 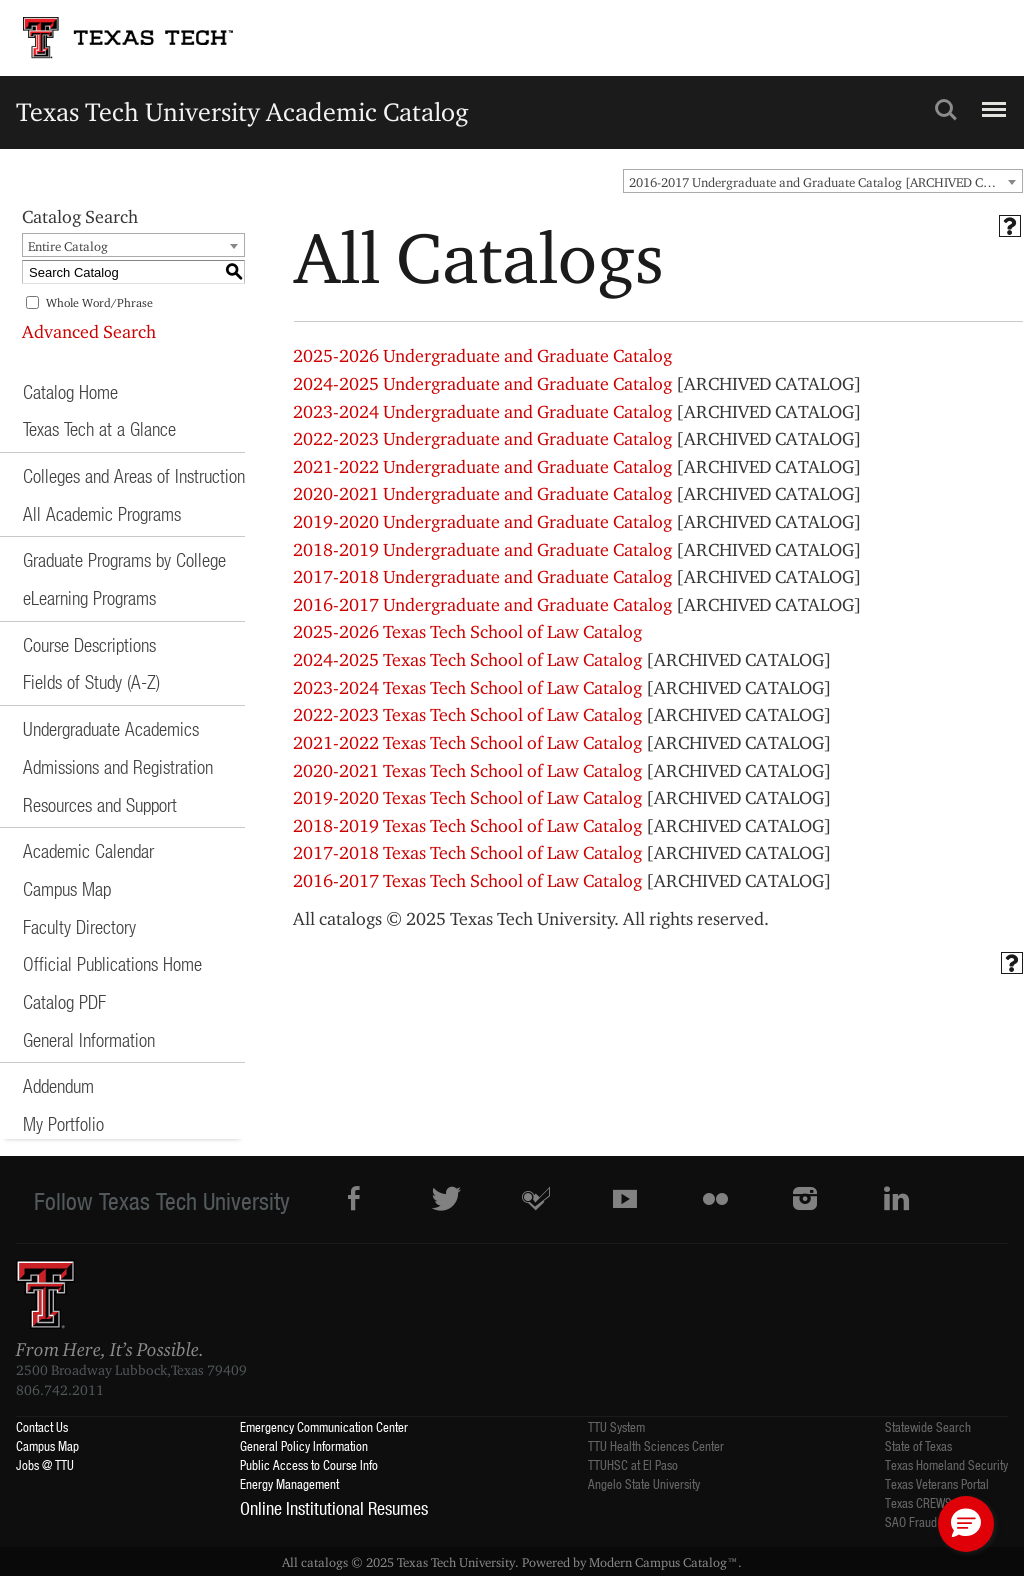 I want to click on 2018-2019 Undergraduate and Graduate Catalog, so click(x=482, y=549).